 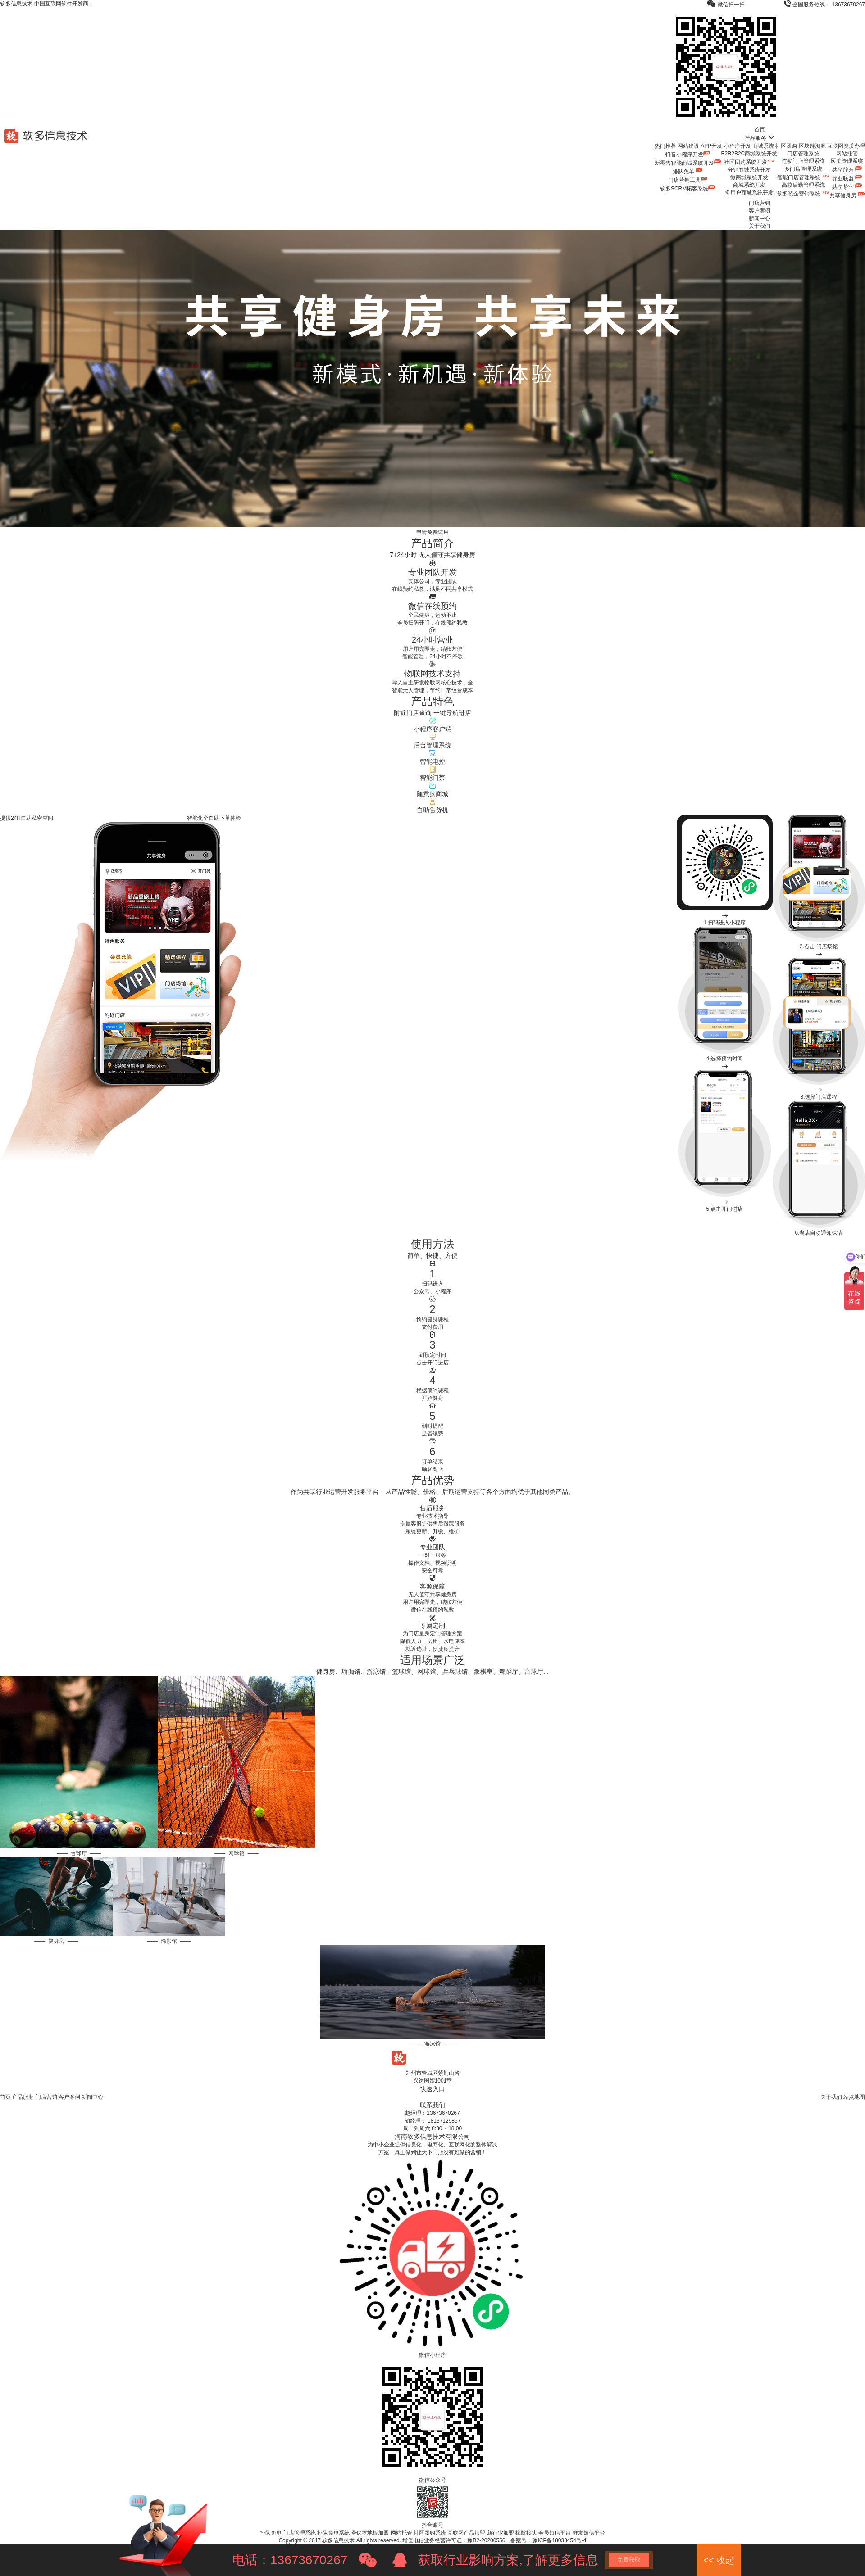 I want to click on 分销商城系统开发, so click(x=749, y=170).